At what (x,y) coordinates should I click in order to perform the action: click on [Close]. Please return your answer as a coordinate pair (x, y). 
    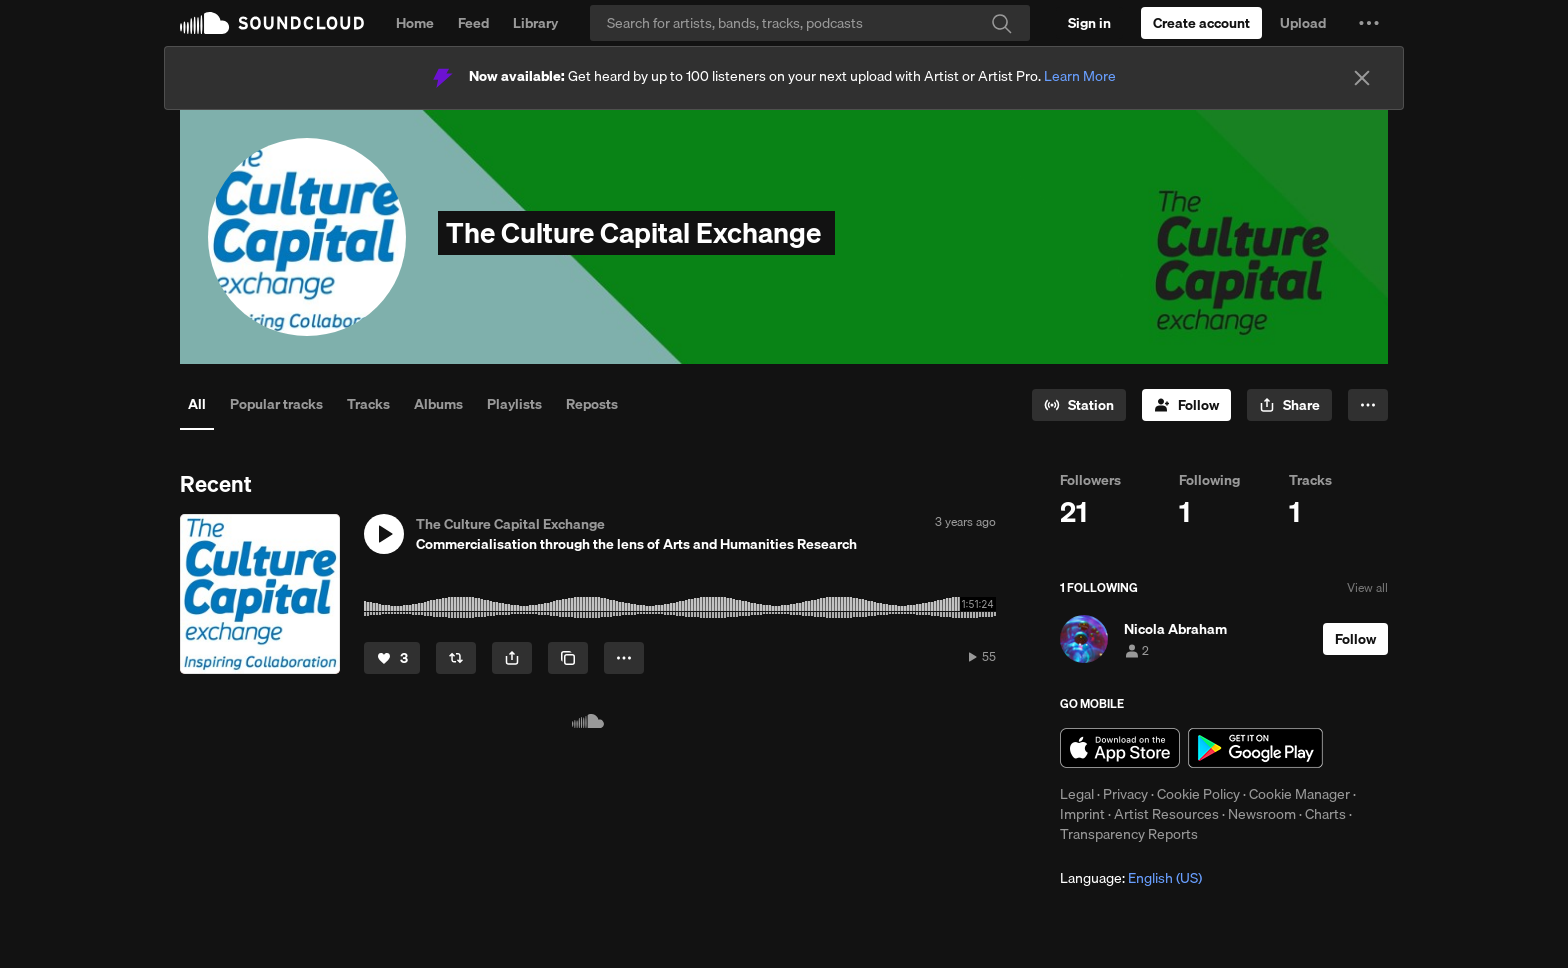
    Looking at the image, I should click on (1362, 78).